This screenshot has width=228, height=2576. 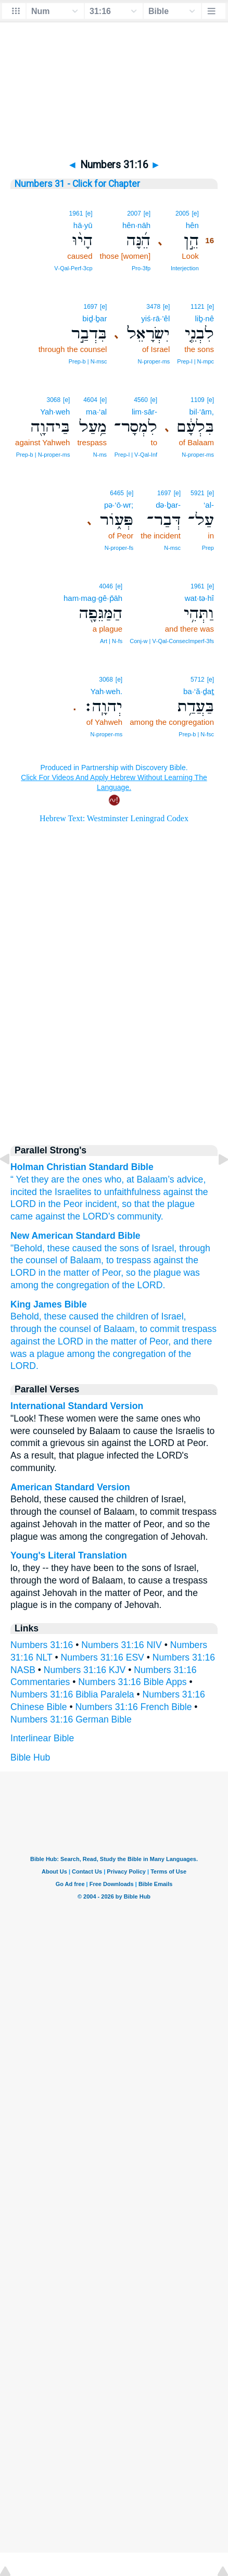 I want to click on incident, so click(x=101, y=1204).